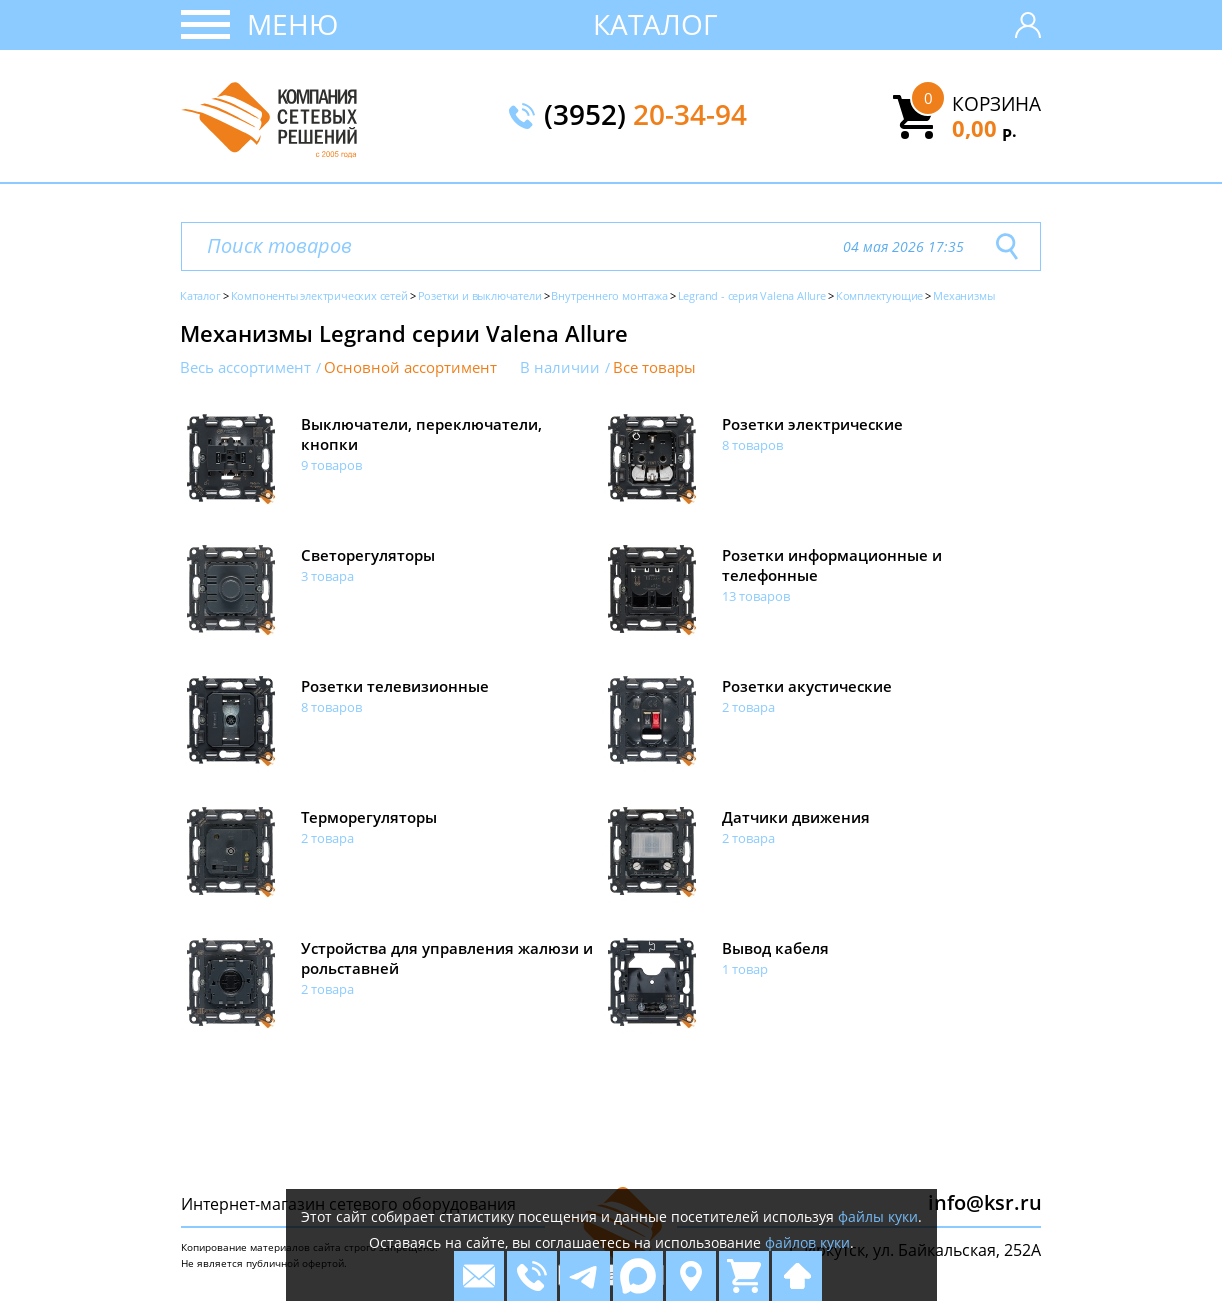  Describe the element at coordinates (752, 445) in the screenshot. I see `8 товаров` at that location.